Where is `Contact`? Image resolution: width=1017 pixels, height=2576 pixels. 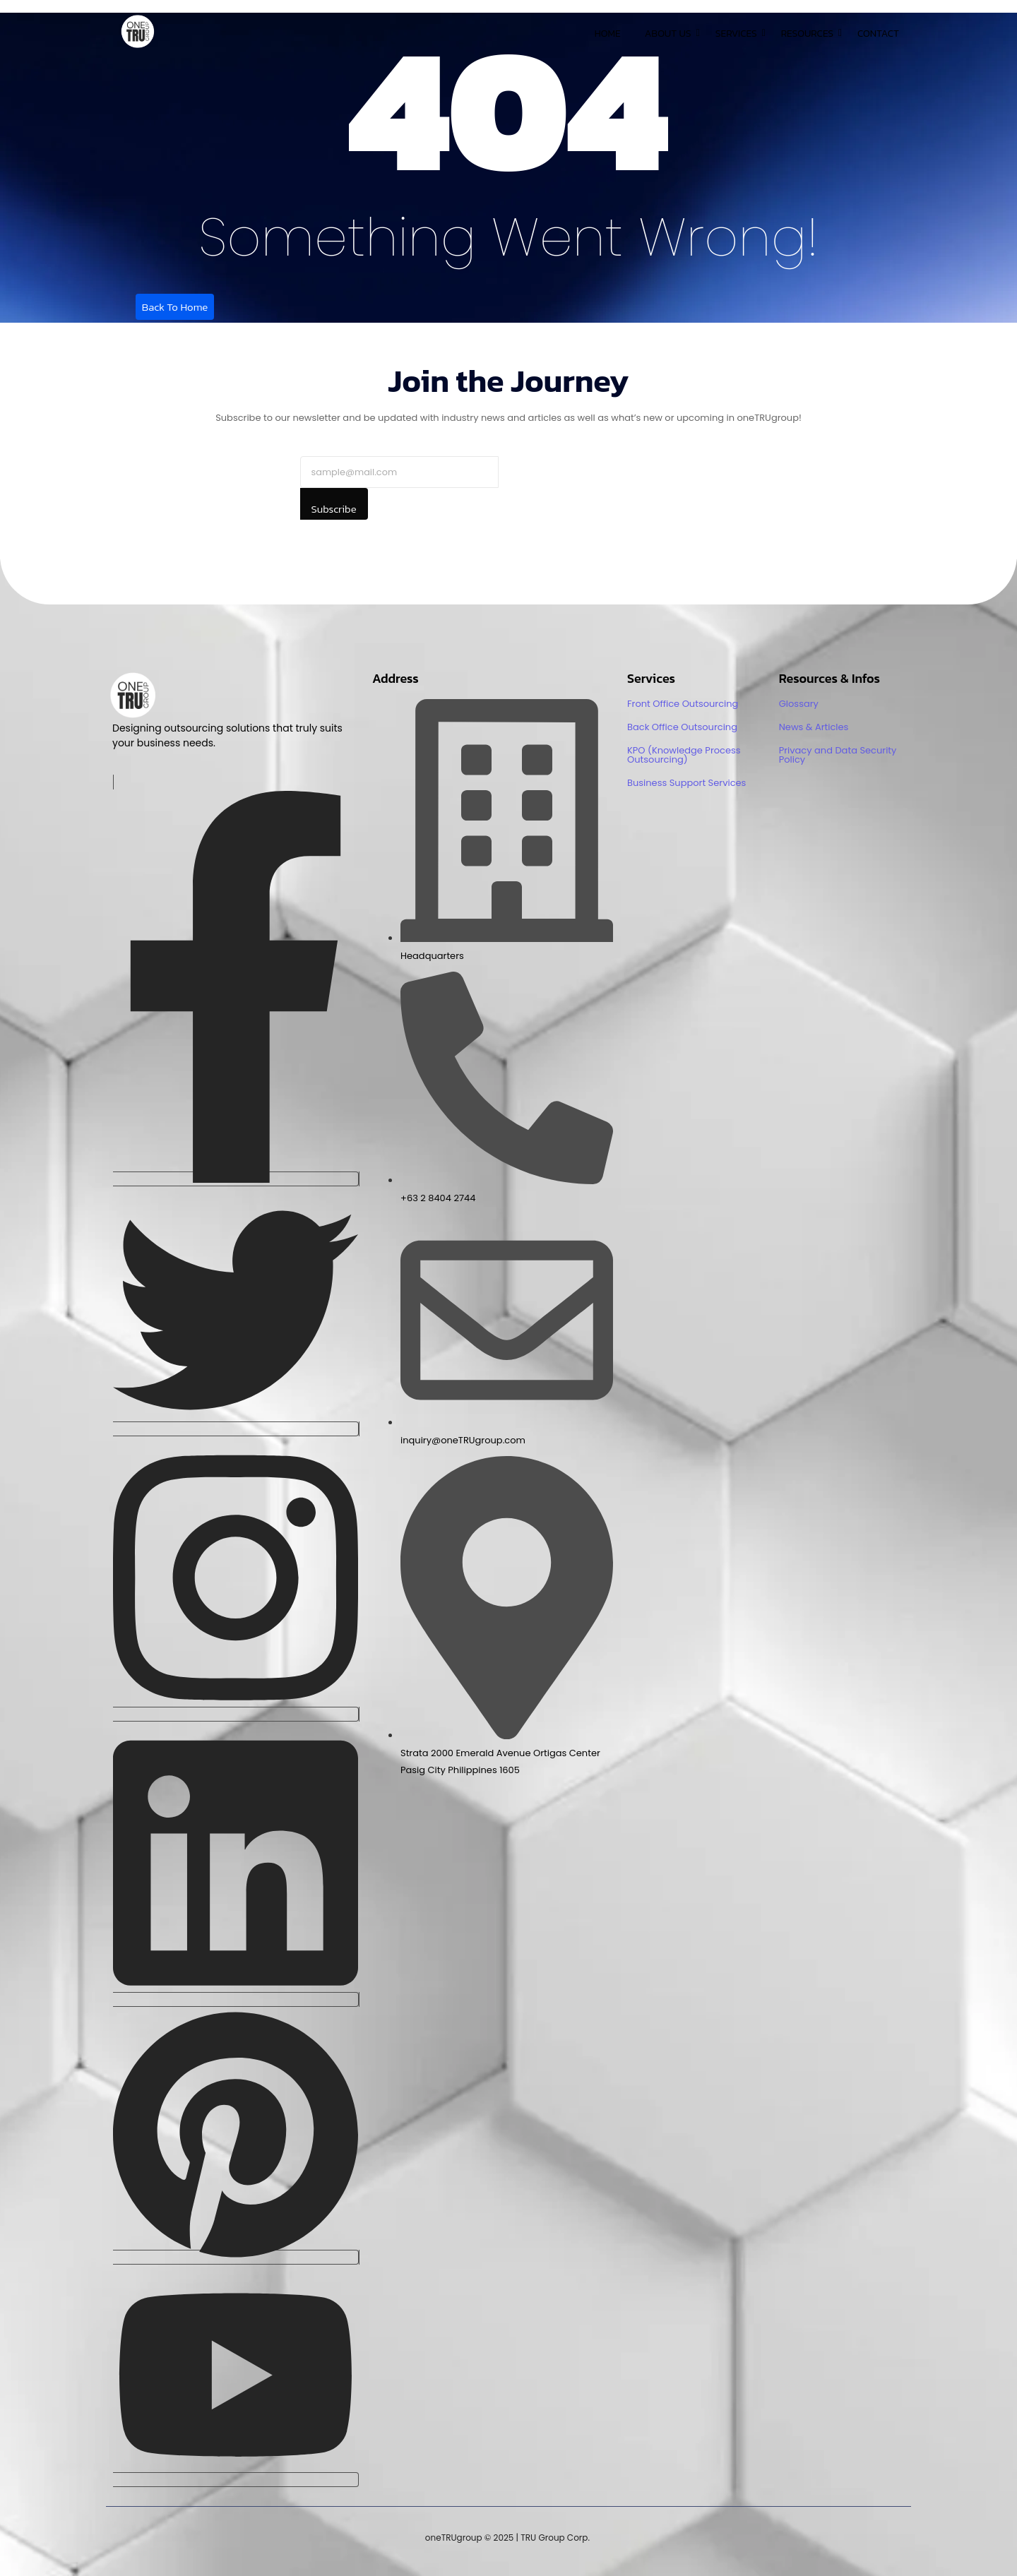
Contact is located at coordinates (878, 33).